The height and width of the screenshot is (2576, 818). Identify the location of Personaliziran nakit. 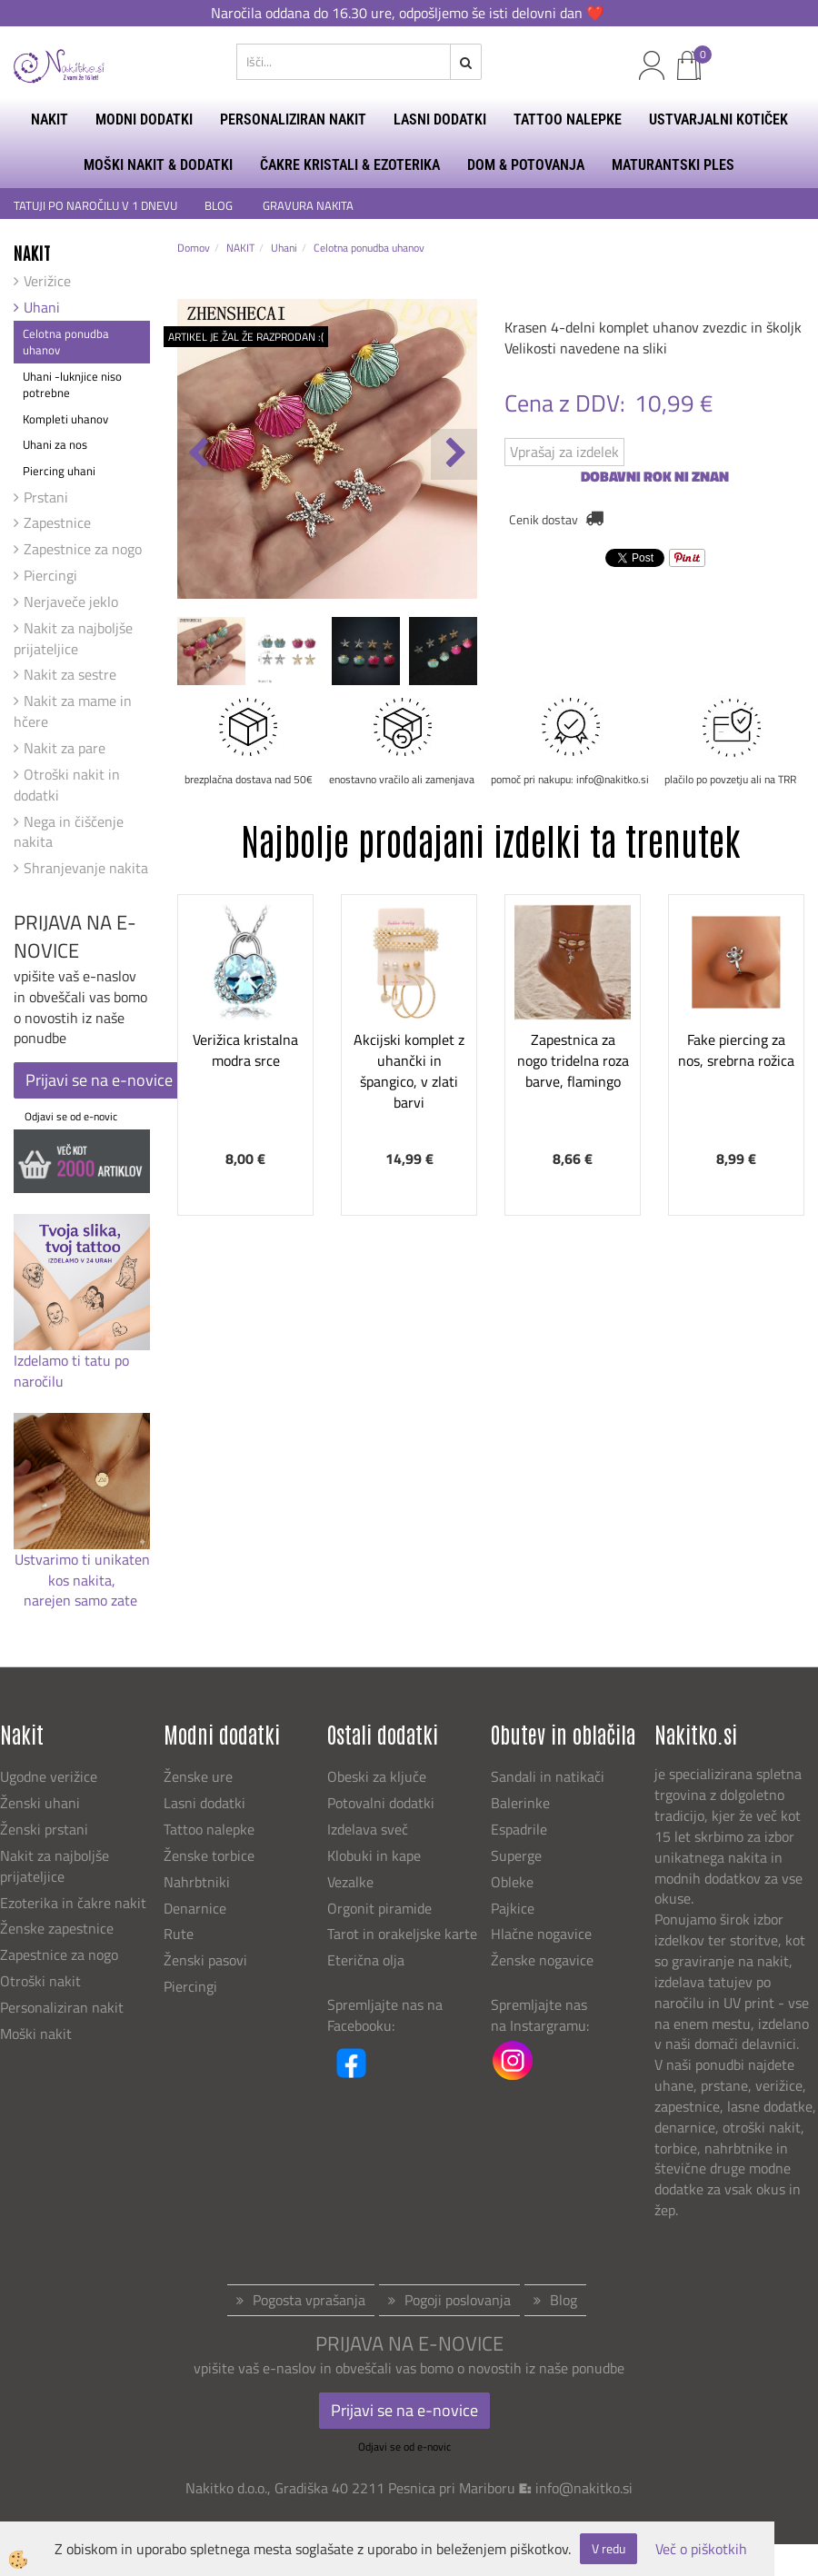
(62, 2007).